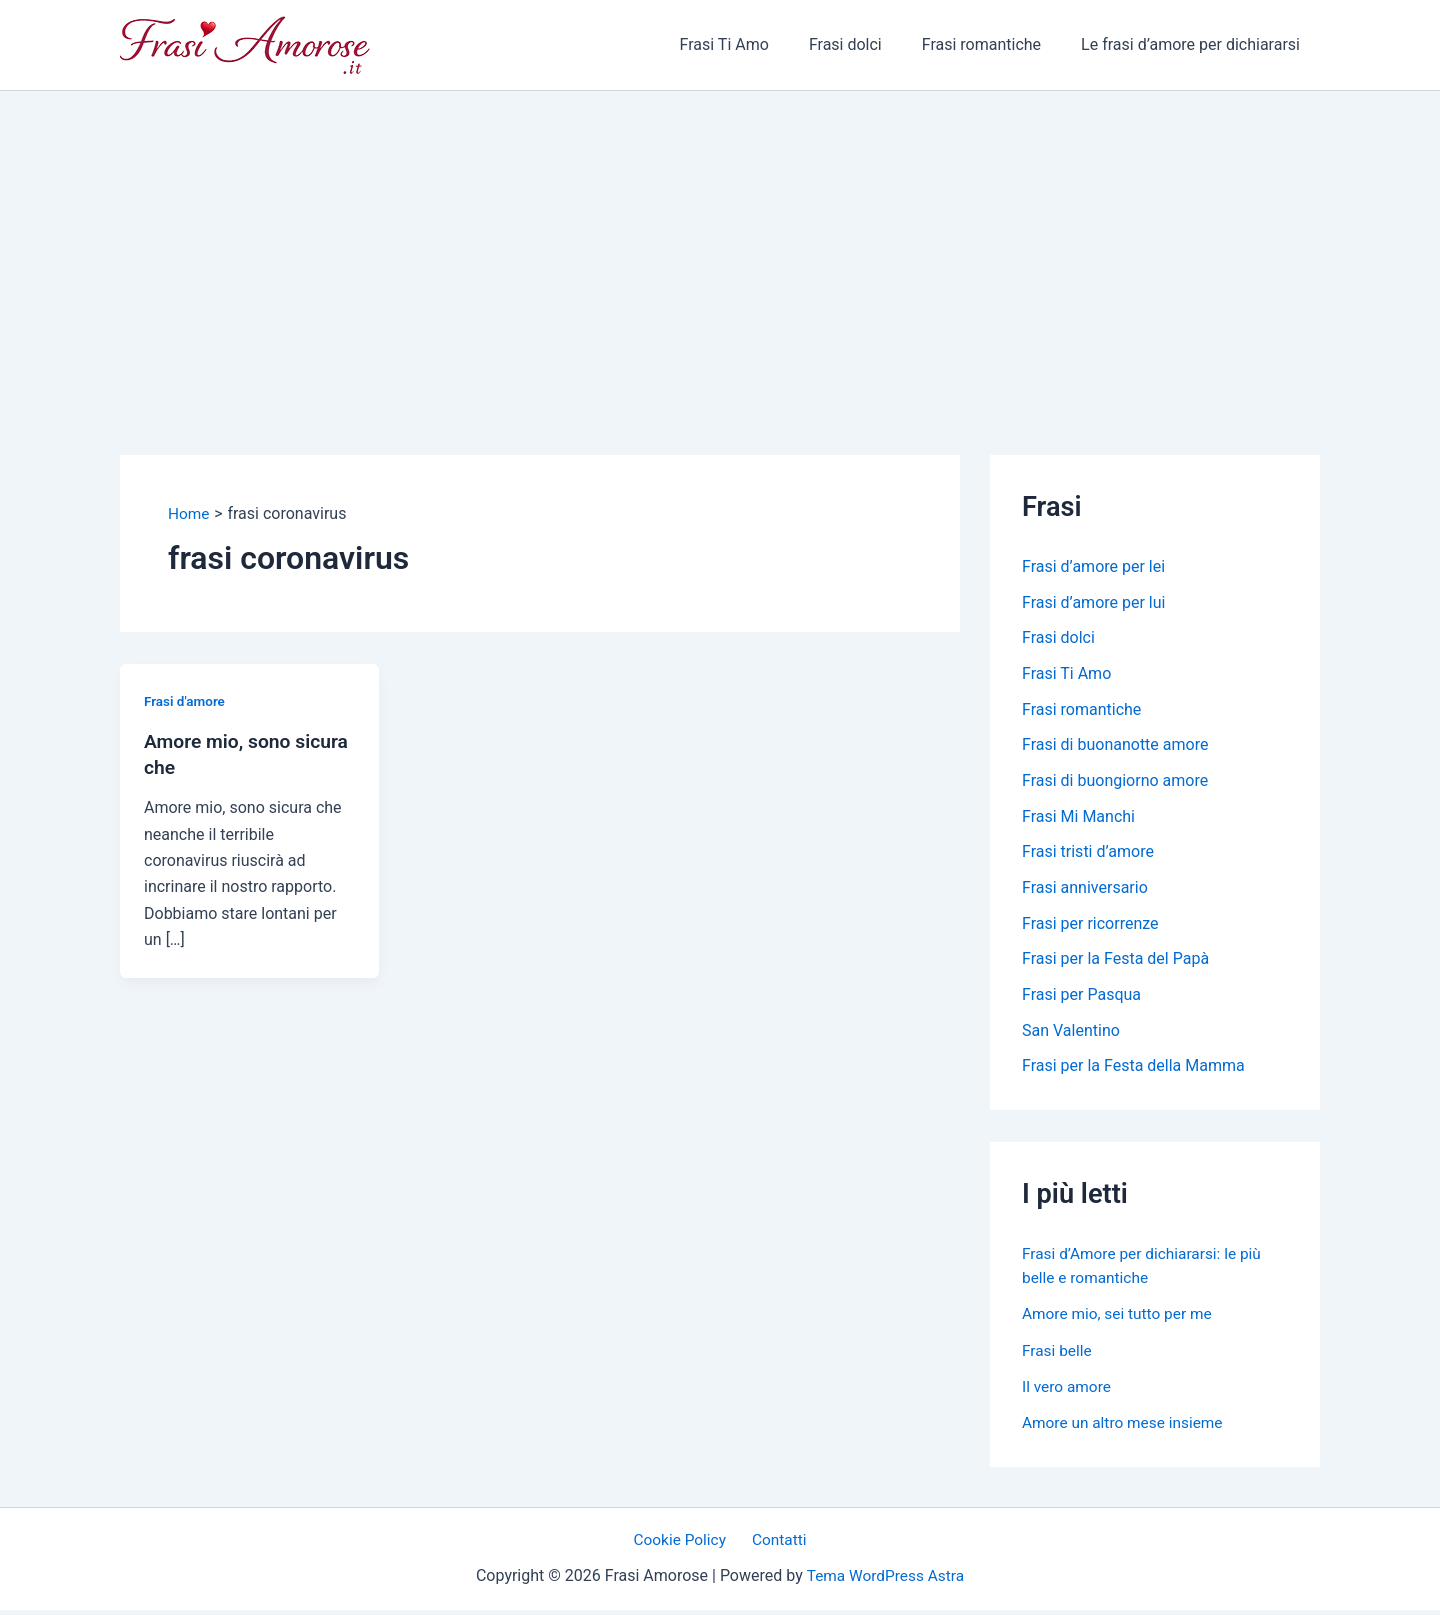 The image size is (1440, 1615). I want to click on Frasi di buonanotte amore, so click(1115, 746).